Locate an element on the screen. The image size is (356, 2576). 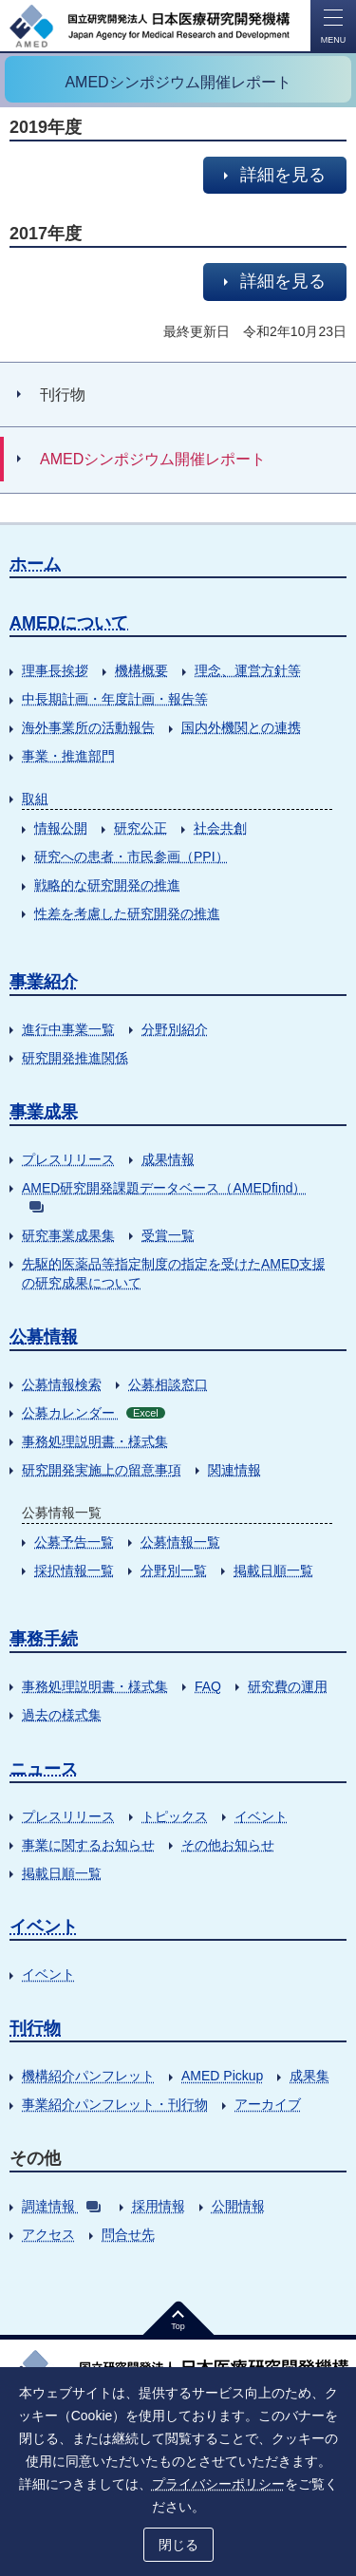
研究公正 is located at coordinates (140, 828).